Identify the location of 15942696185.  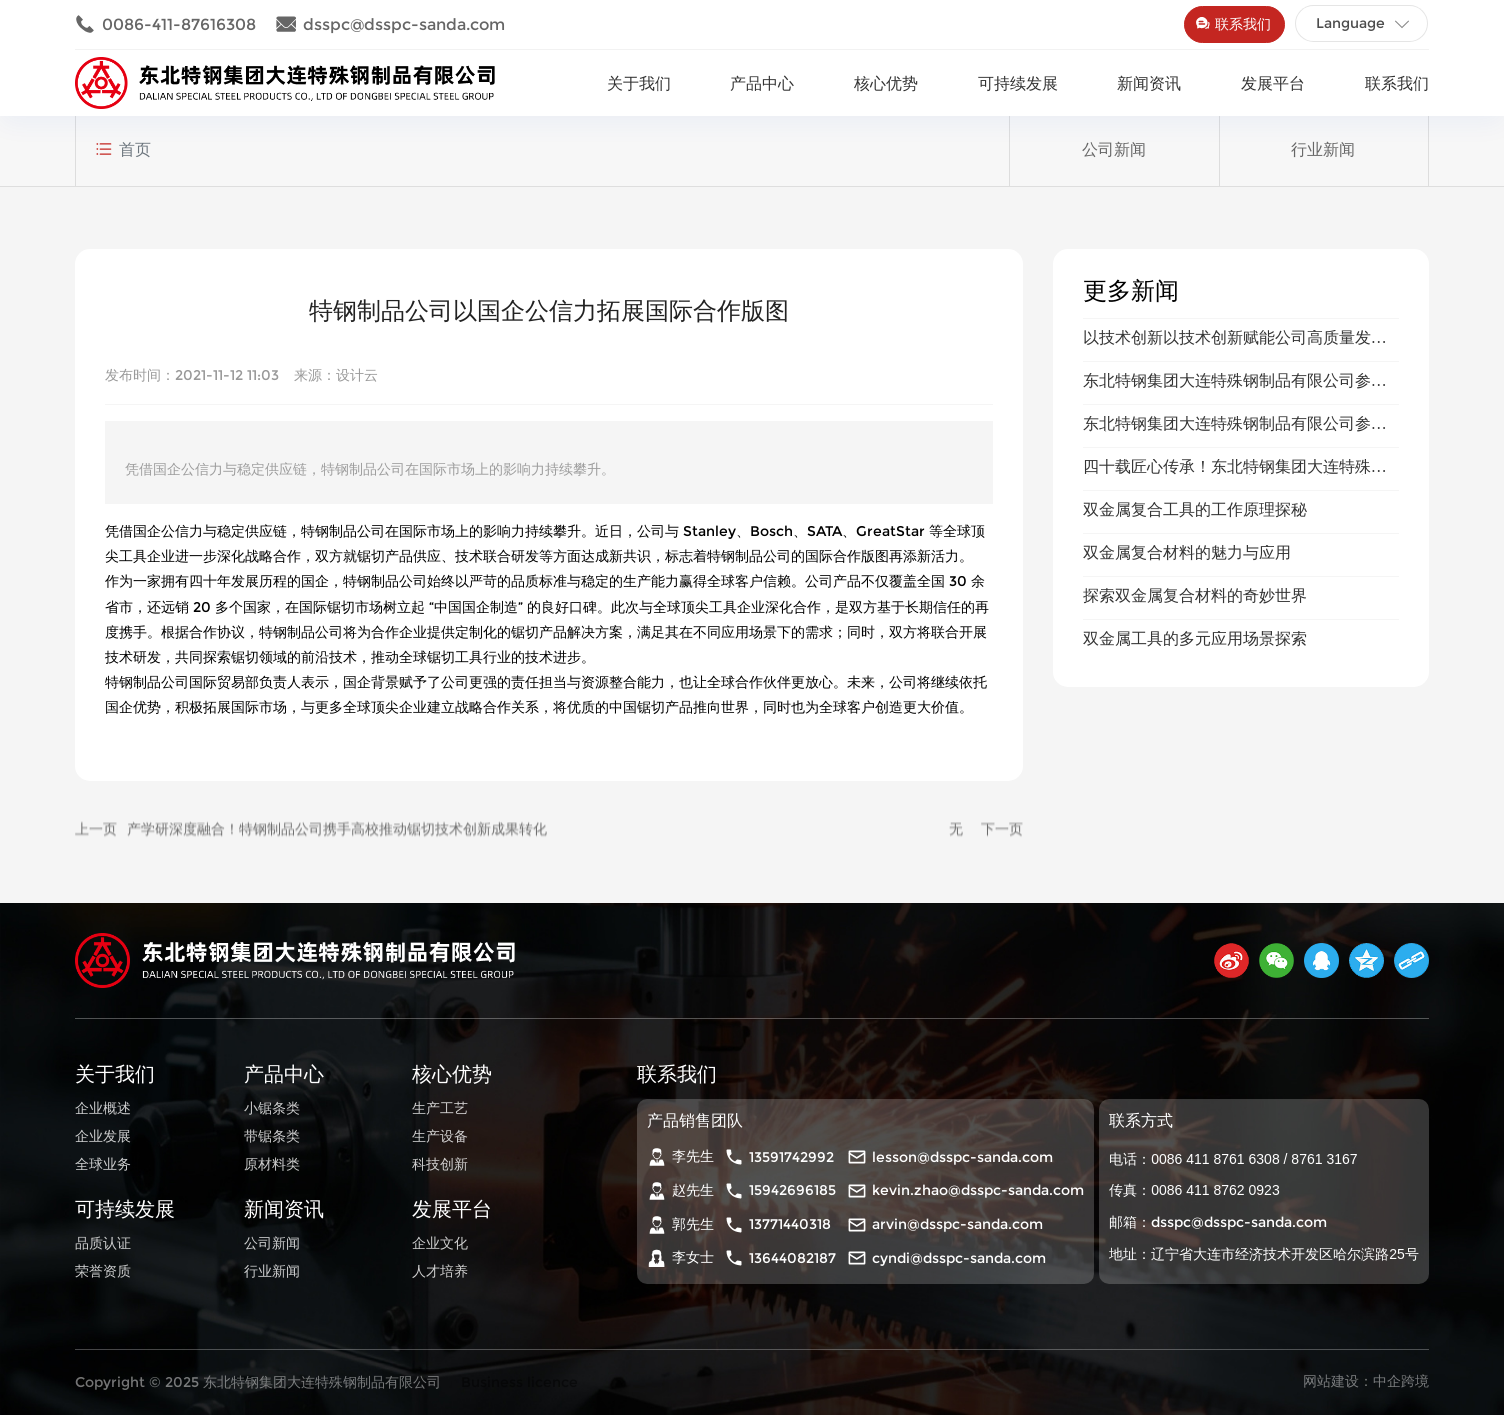
(792, 1190).